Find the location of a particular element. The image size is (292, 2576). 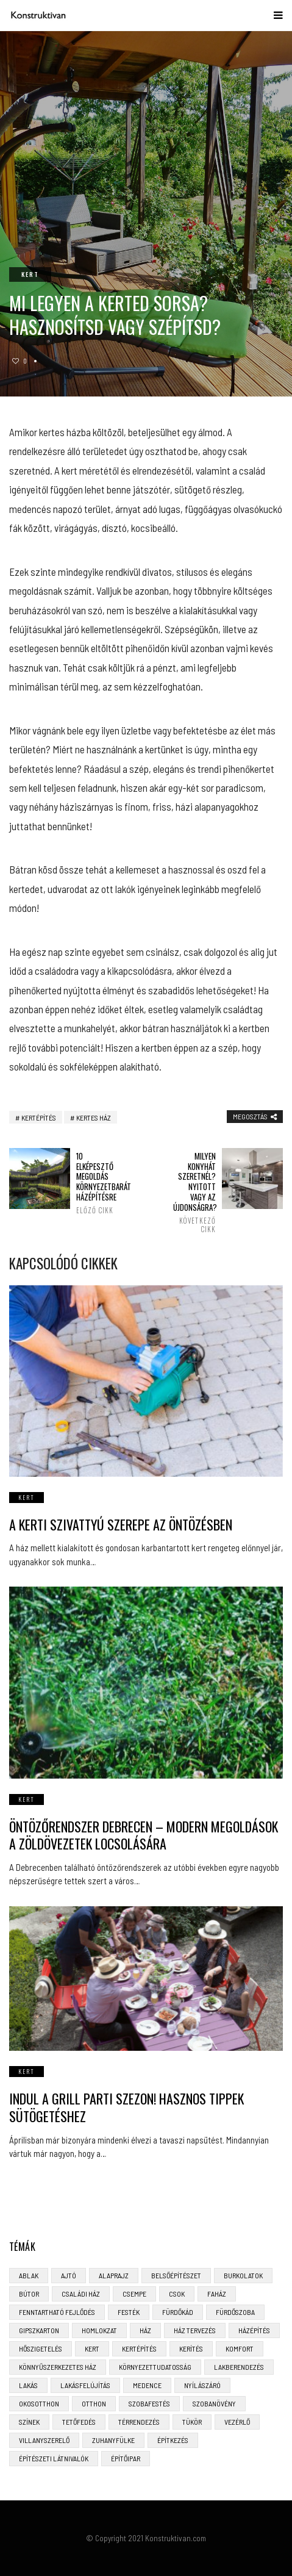

kerítés [kerítés (4 elem)] is located at coordinates (191, 2348).